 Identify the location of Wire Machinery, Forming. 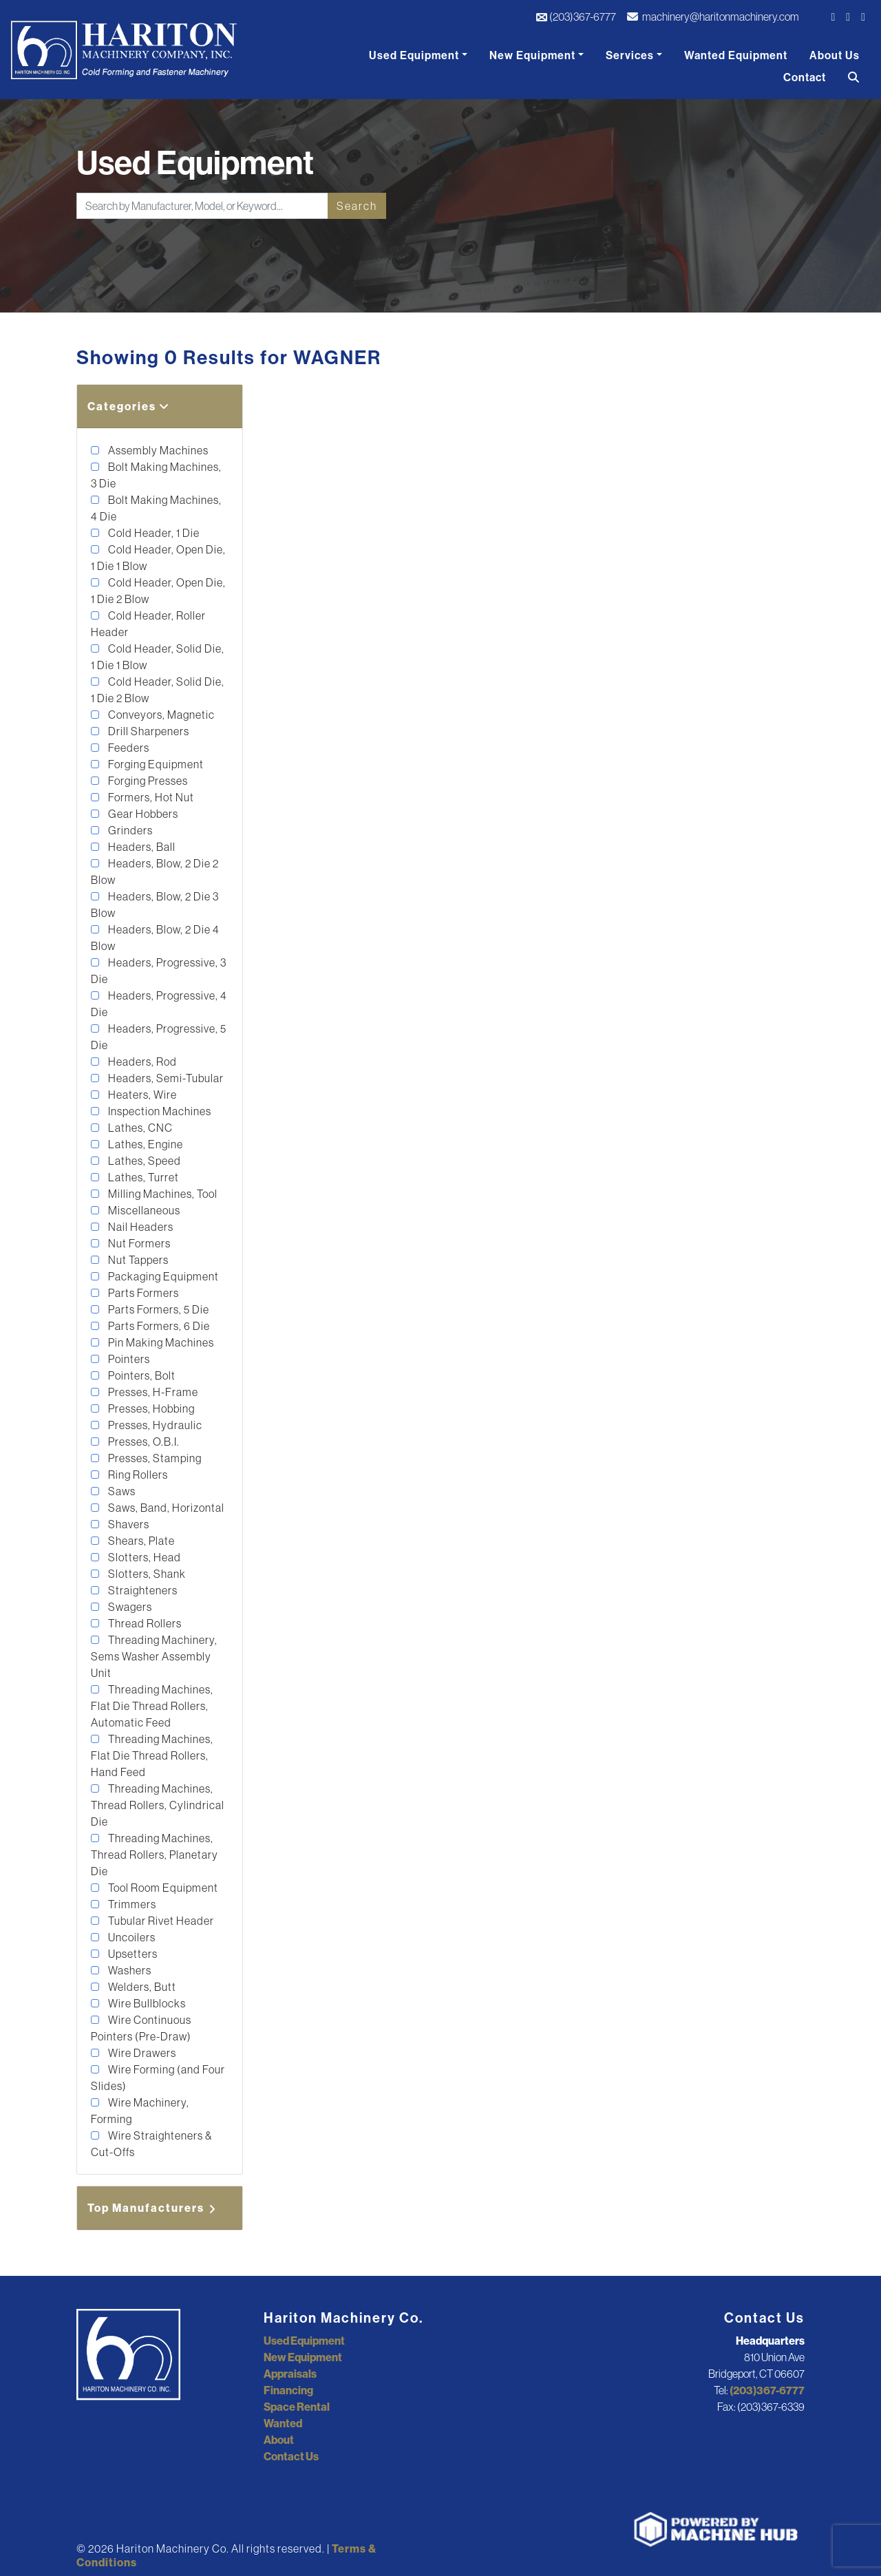
(140, 2110).